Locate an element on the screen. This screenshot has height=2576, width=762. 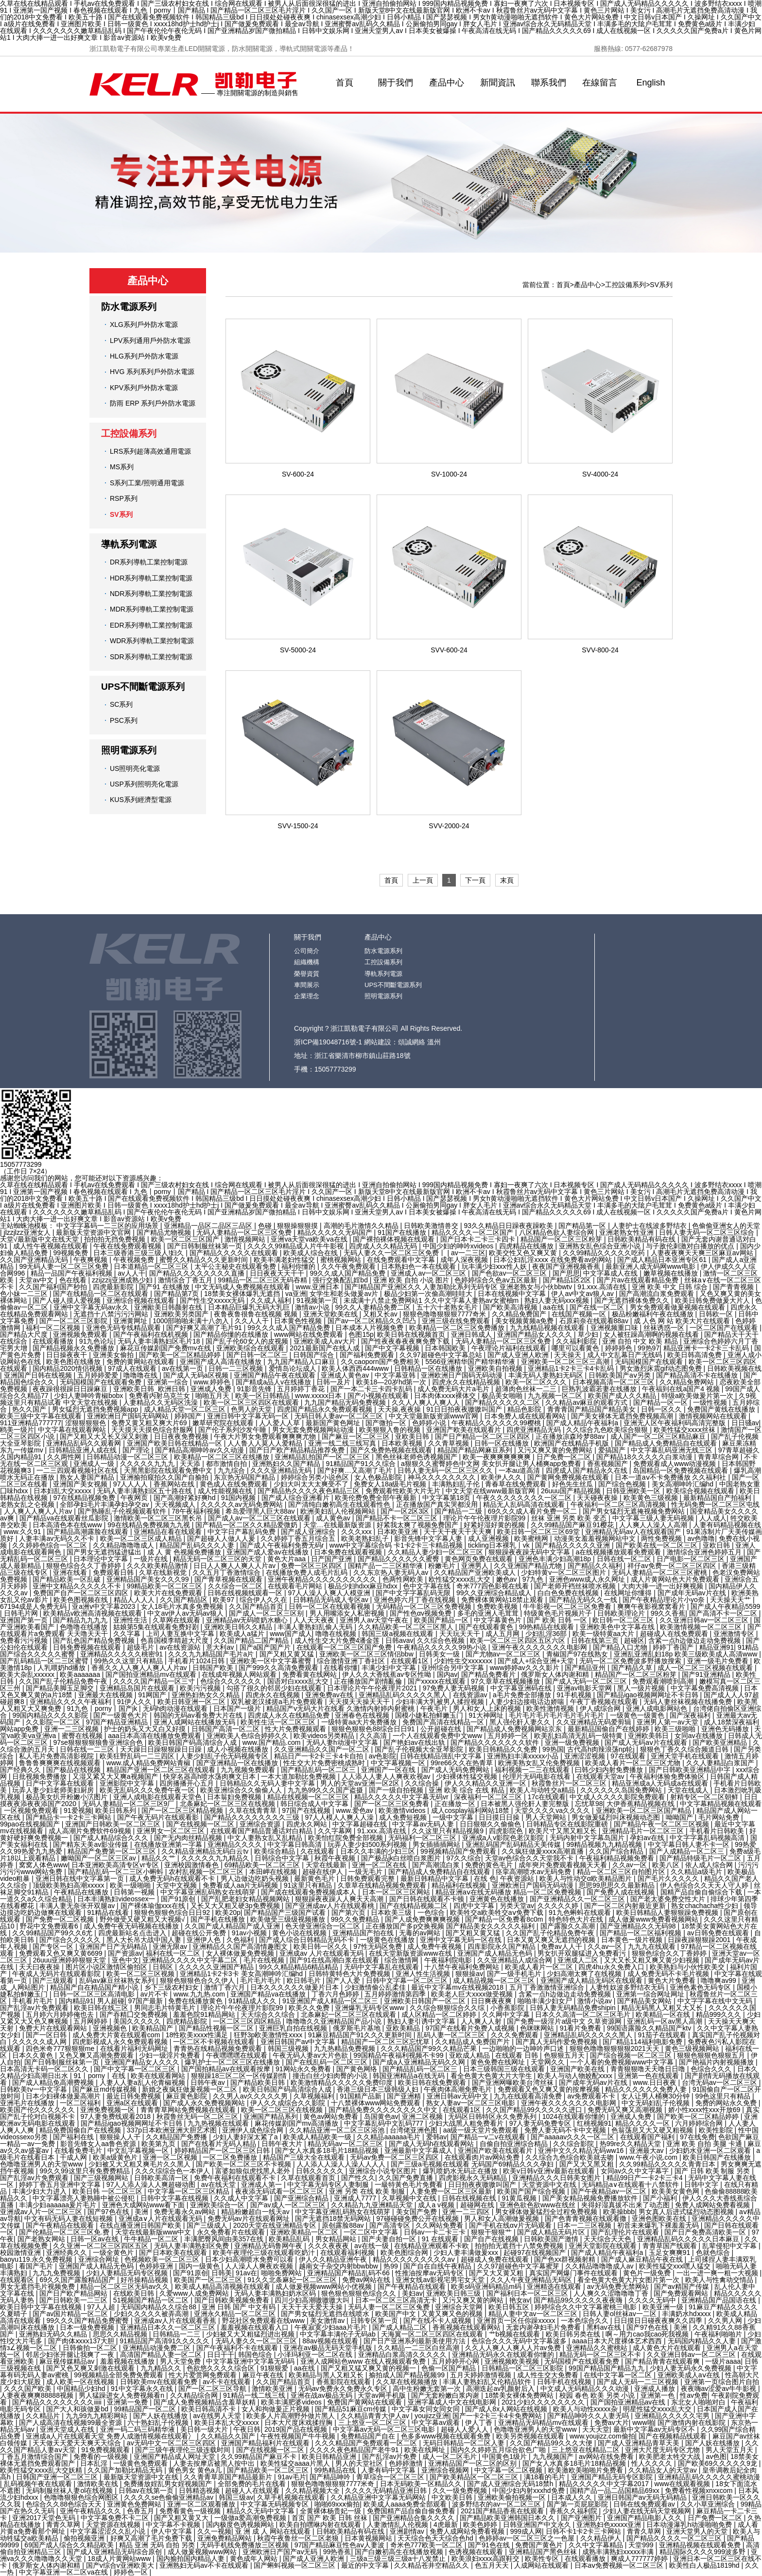
26uuu国产精品视频 is located at coordinates (572, 1491).